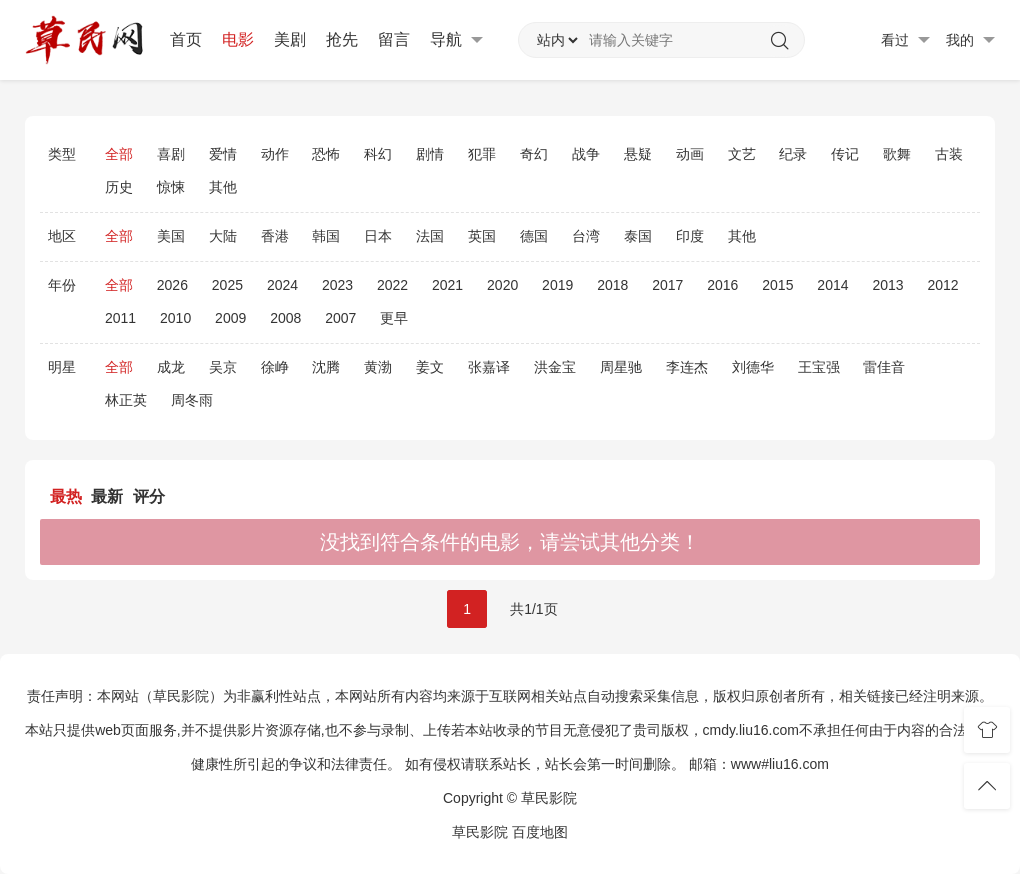 The width and height of the screenshot is (1020, 874). Describe the element at coordinates (171, 154) in the screenshot. I see `喜剧` at that location.